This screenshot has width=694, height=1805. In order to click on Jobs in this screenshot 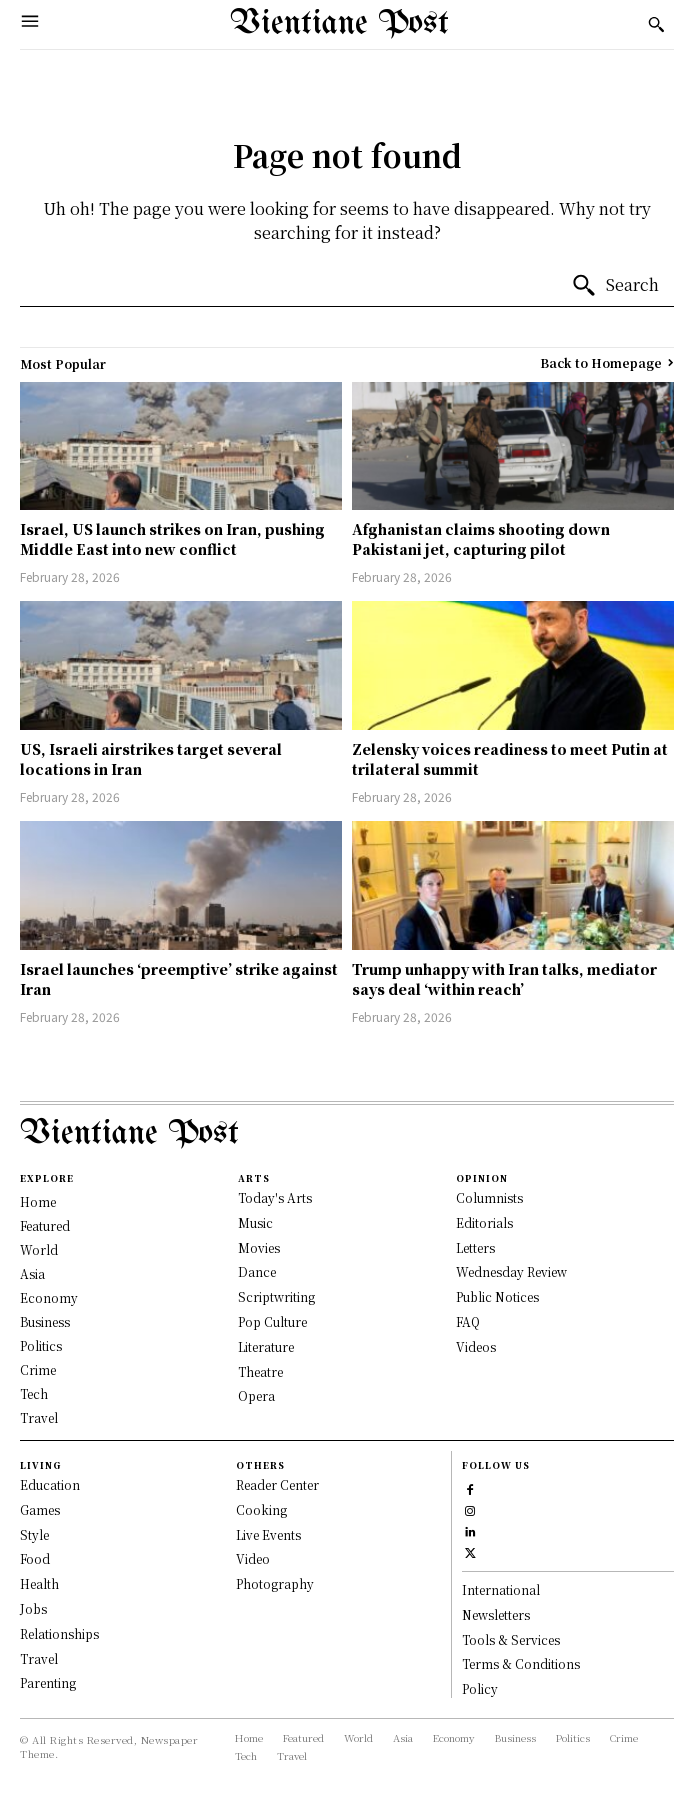, I will do `click(33, 1608)`.